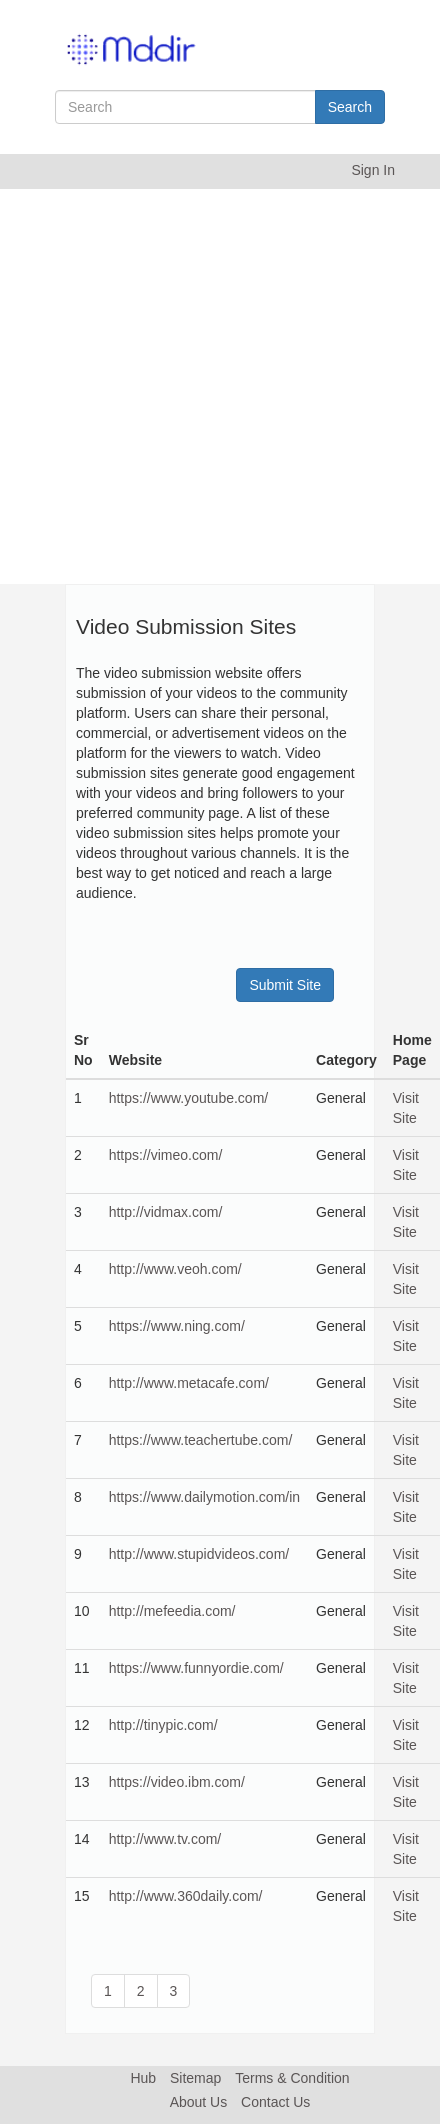  What do you see at coordinates (172, 1611) in the screenshot?
I see `http://mefeedia.com/` at bounding box center [172, 1611].